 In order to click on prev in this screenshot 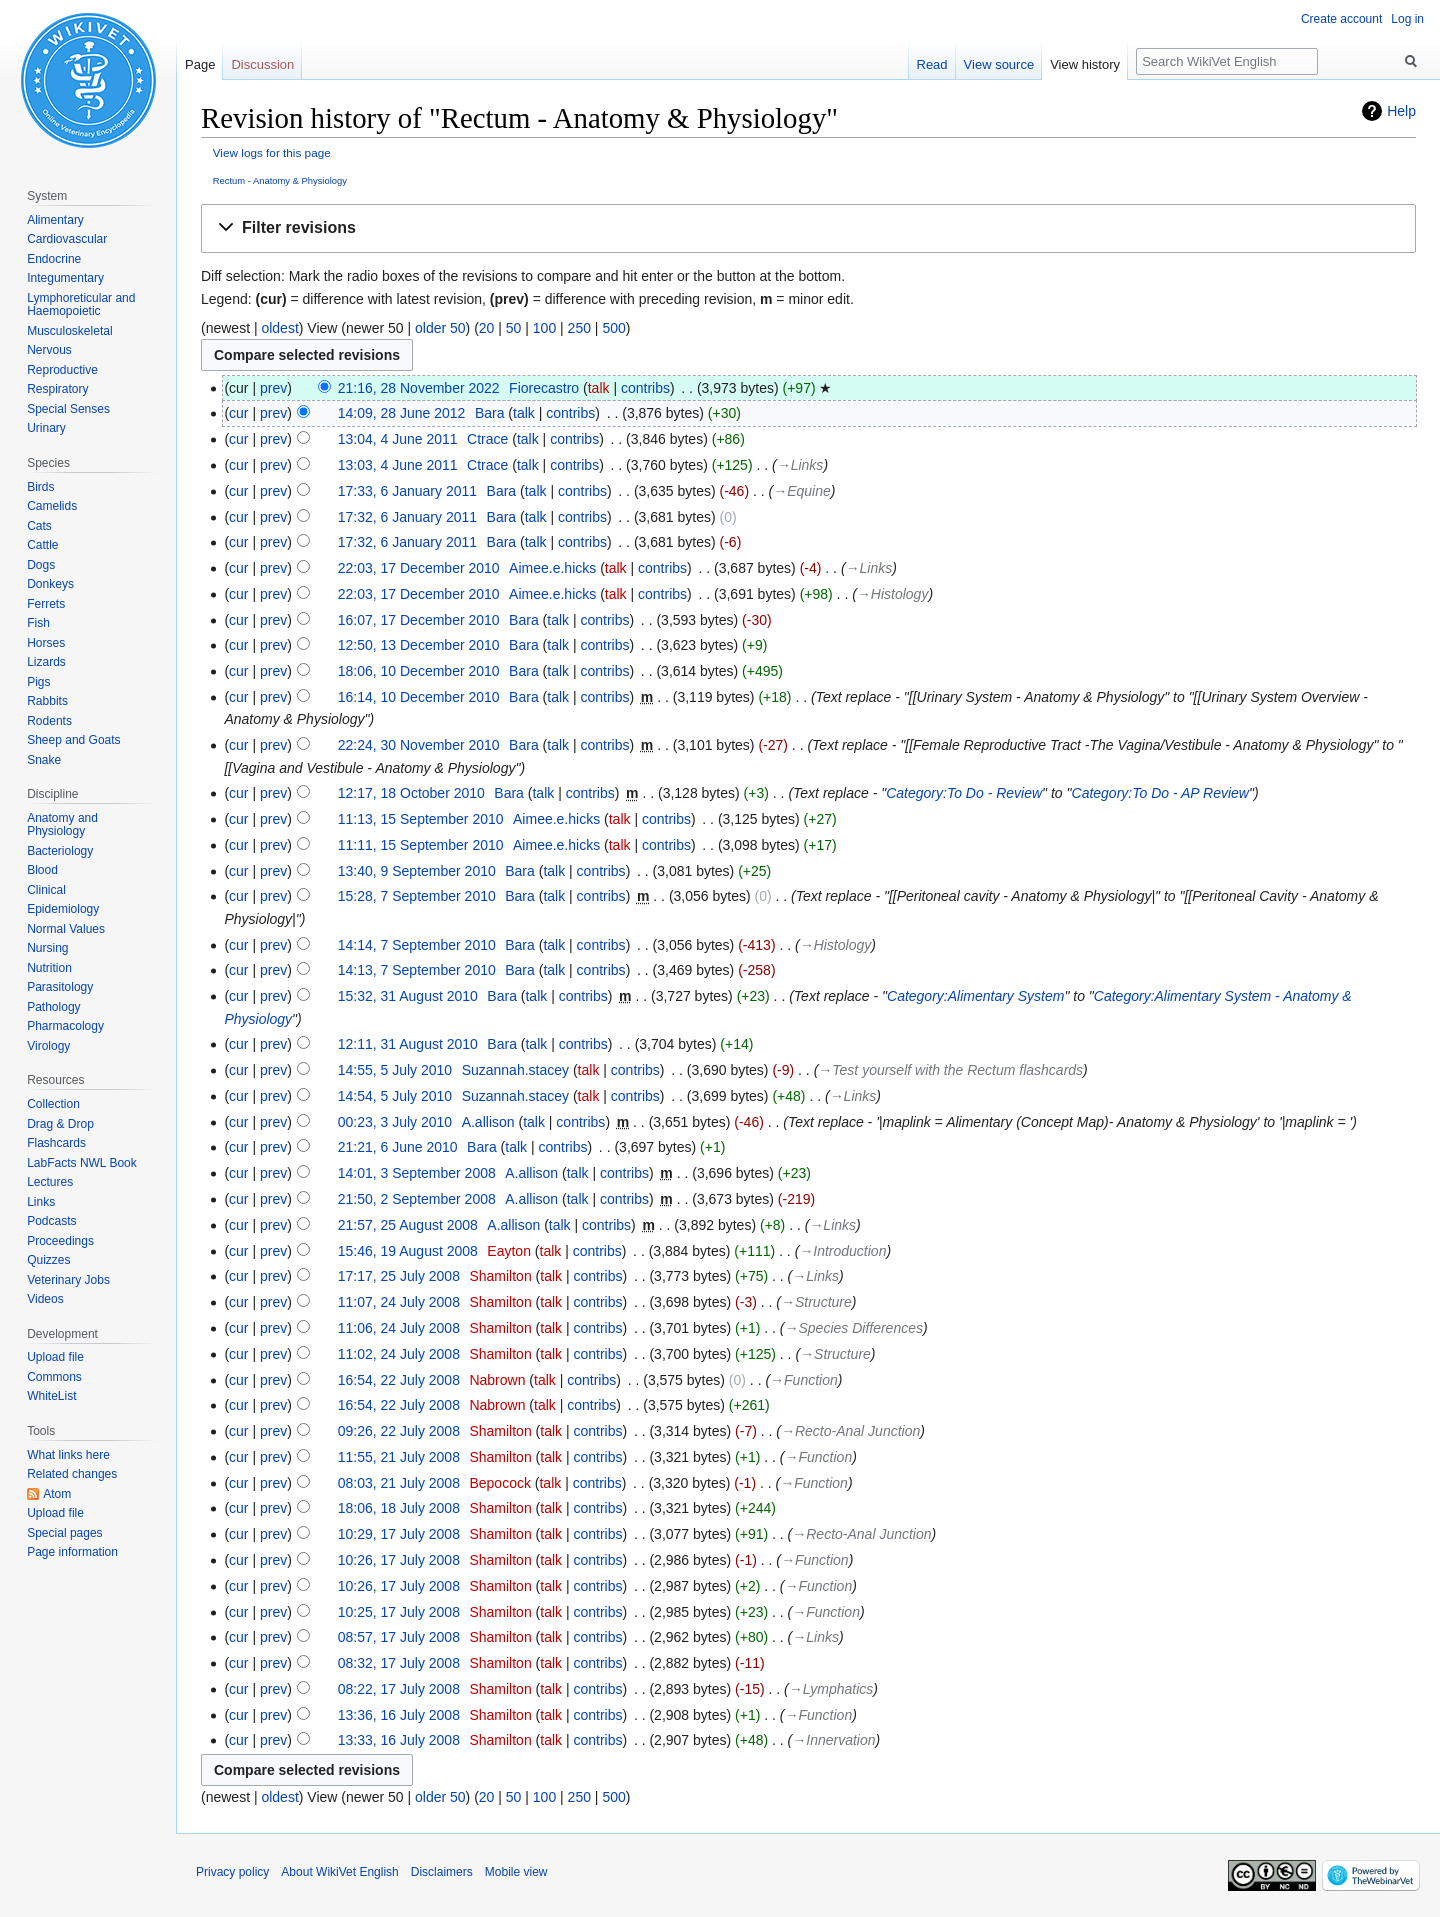, I will do `click(273, 388)`.